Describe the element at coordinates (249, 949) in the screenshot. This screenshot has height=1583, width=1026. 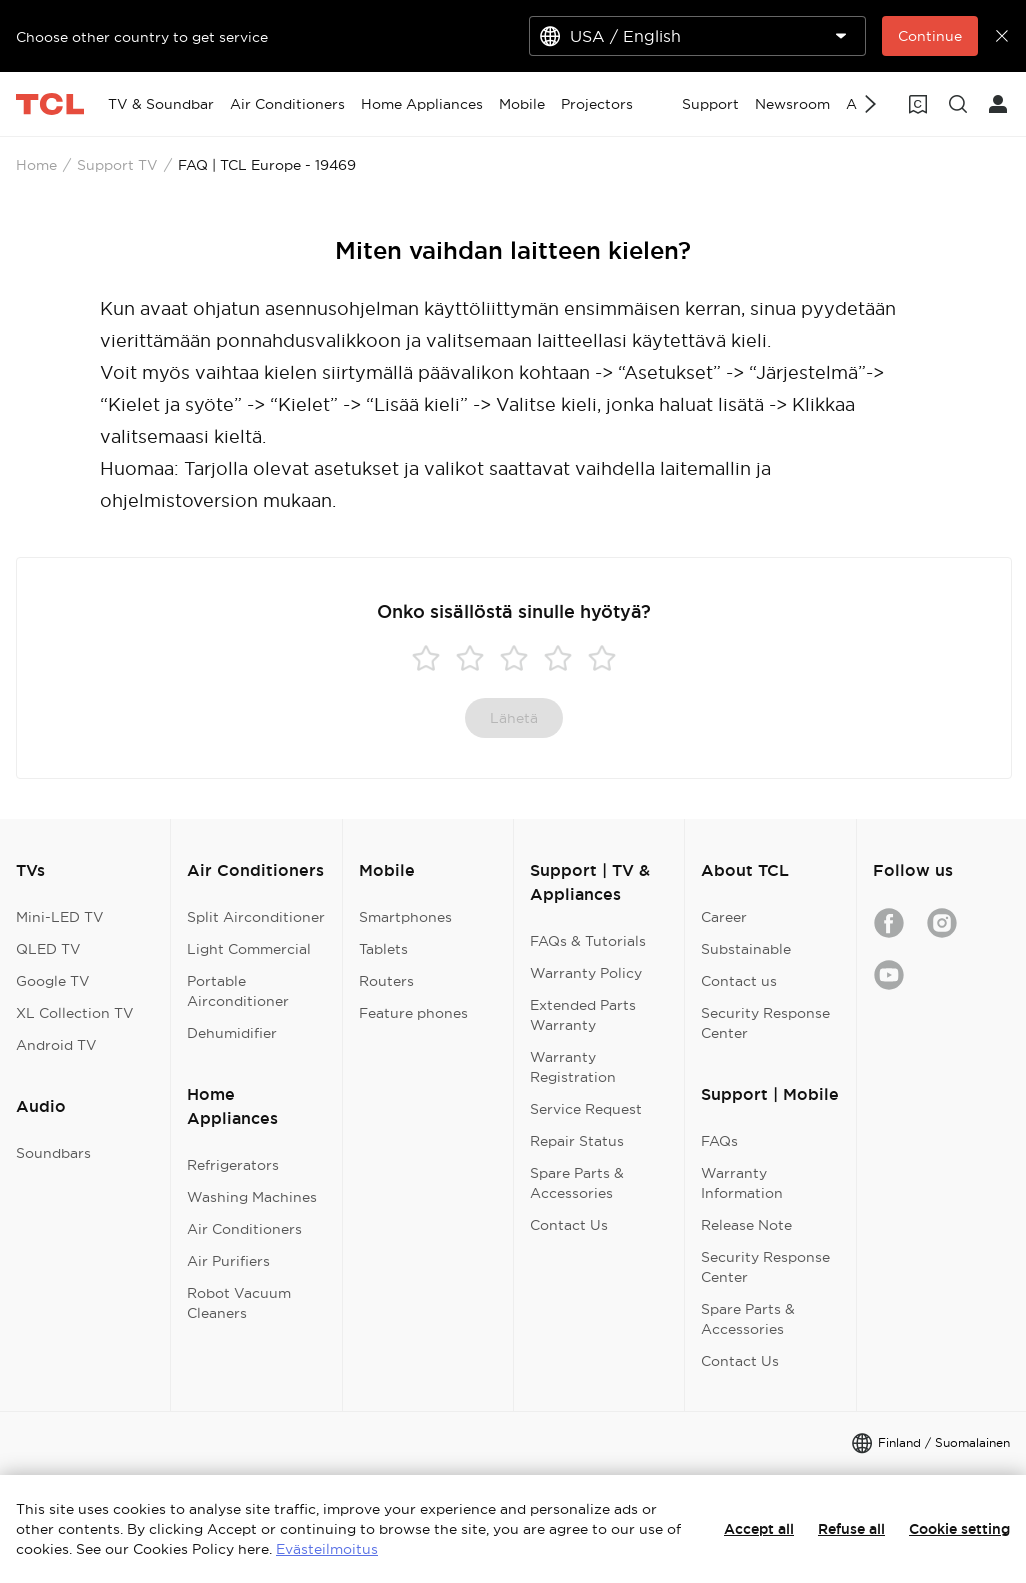
I see `Light Commercial` at that location.